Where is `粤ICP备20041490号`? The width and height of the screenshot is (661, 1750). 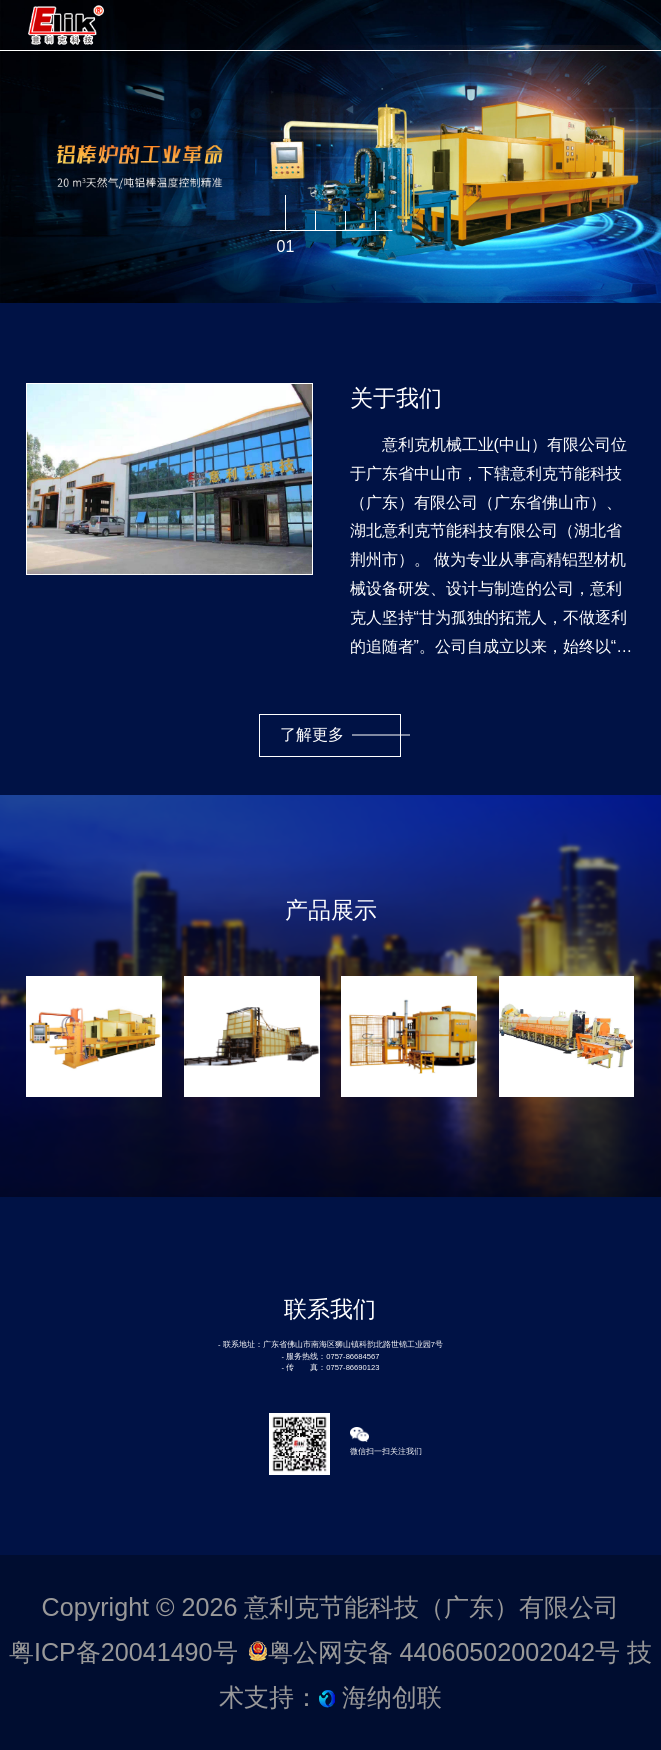
粤ICP备20041490号 is located at coordinates (123, 1652).